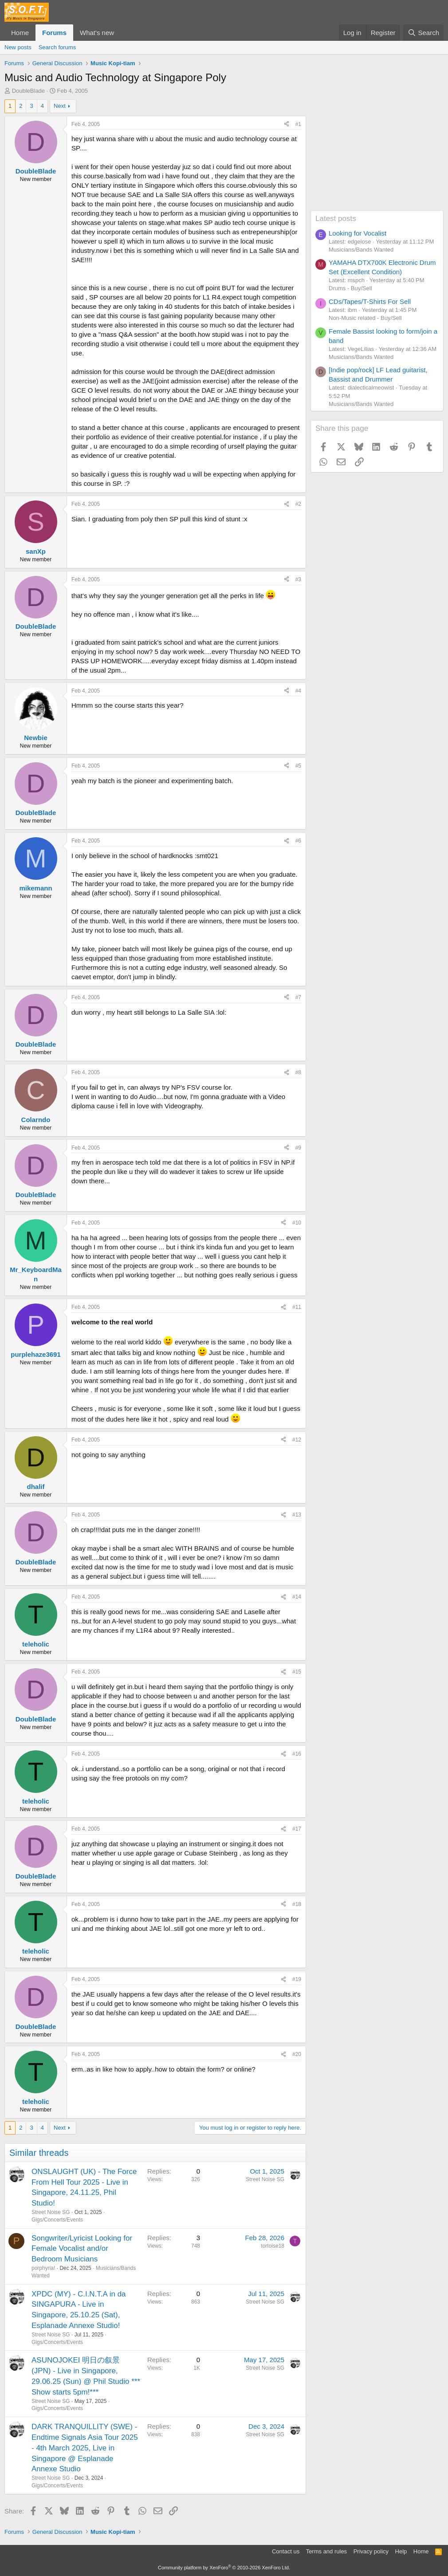 The image size is (448, 2576). What do you see at coordinates (286, 124) in the screenshot?
I see `[Share]` at bounding box center [286, 124].